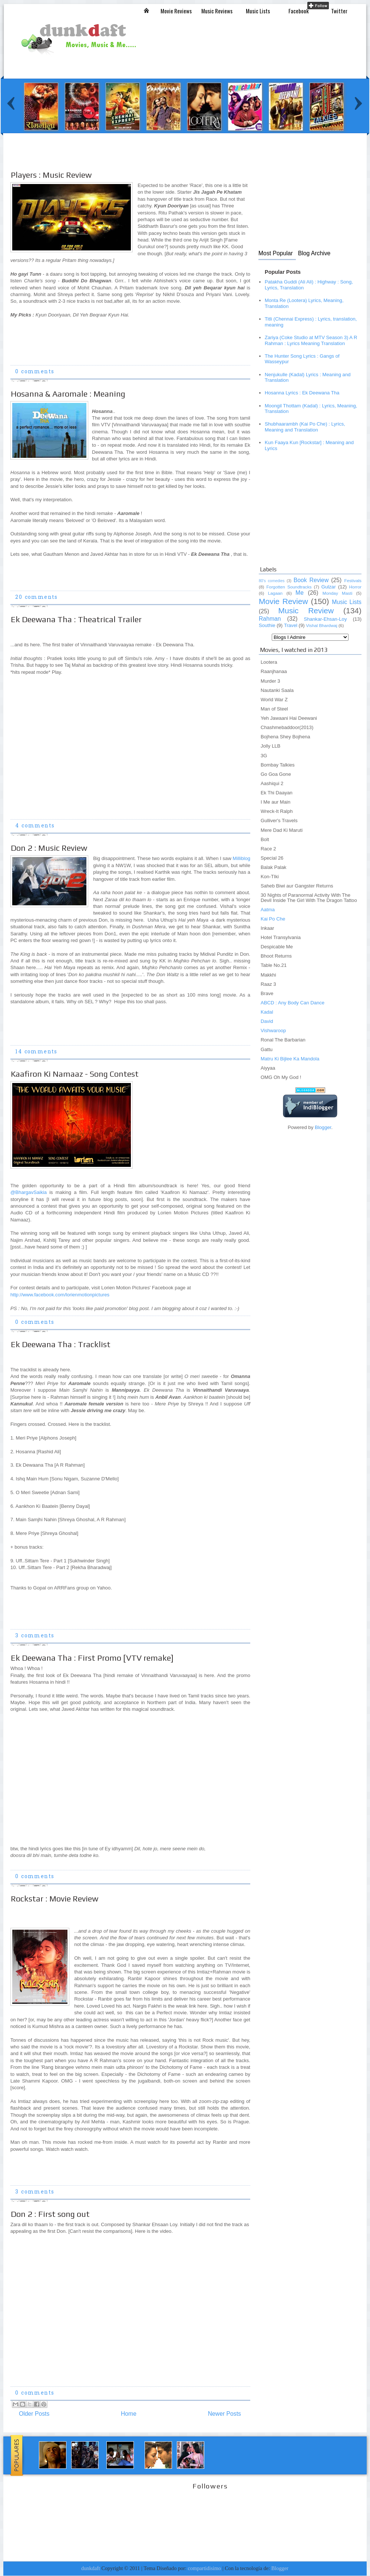 The width and height of the screenshot is (370, 2576). What do you see at coordinates (34, 1636) in the screenshot?
I see `3 comments` at bounding box center [34, 1636].